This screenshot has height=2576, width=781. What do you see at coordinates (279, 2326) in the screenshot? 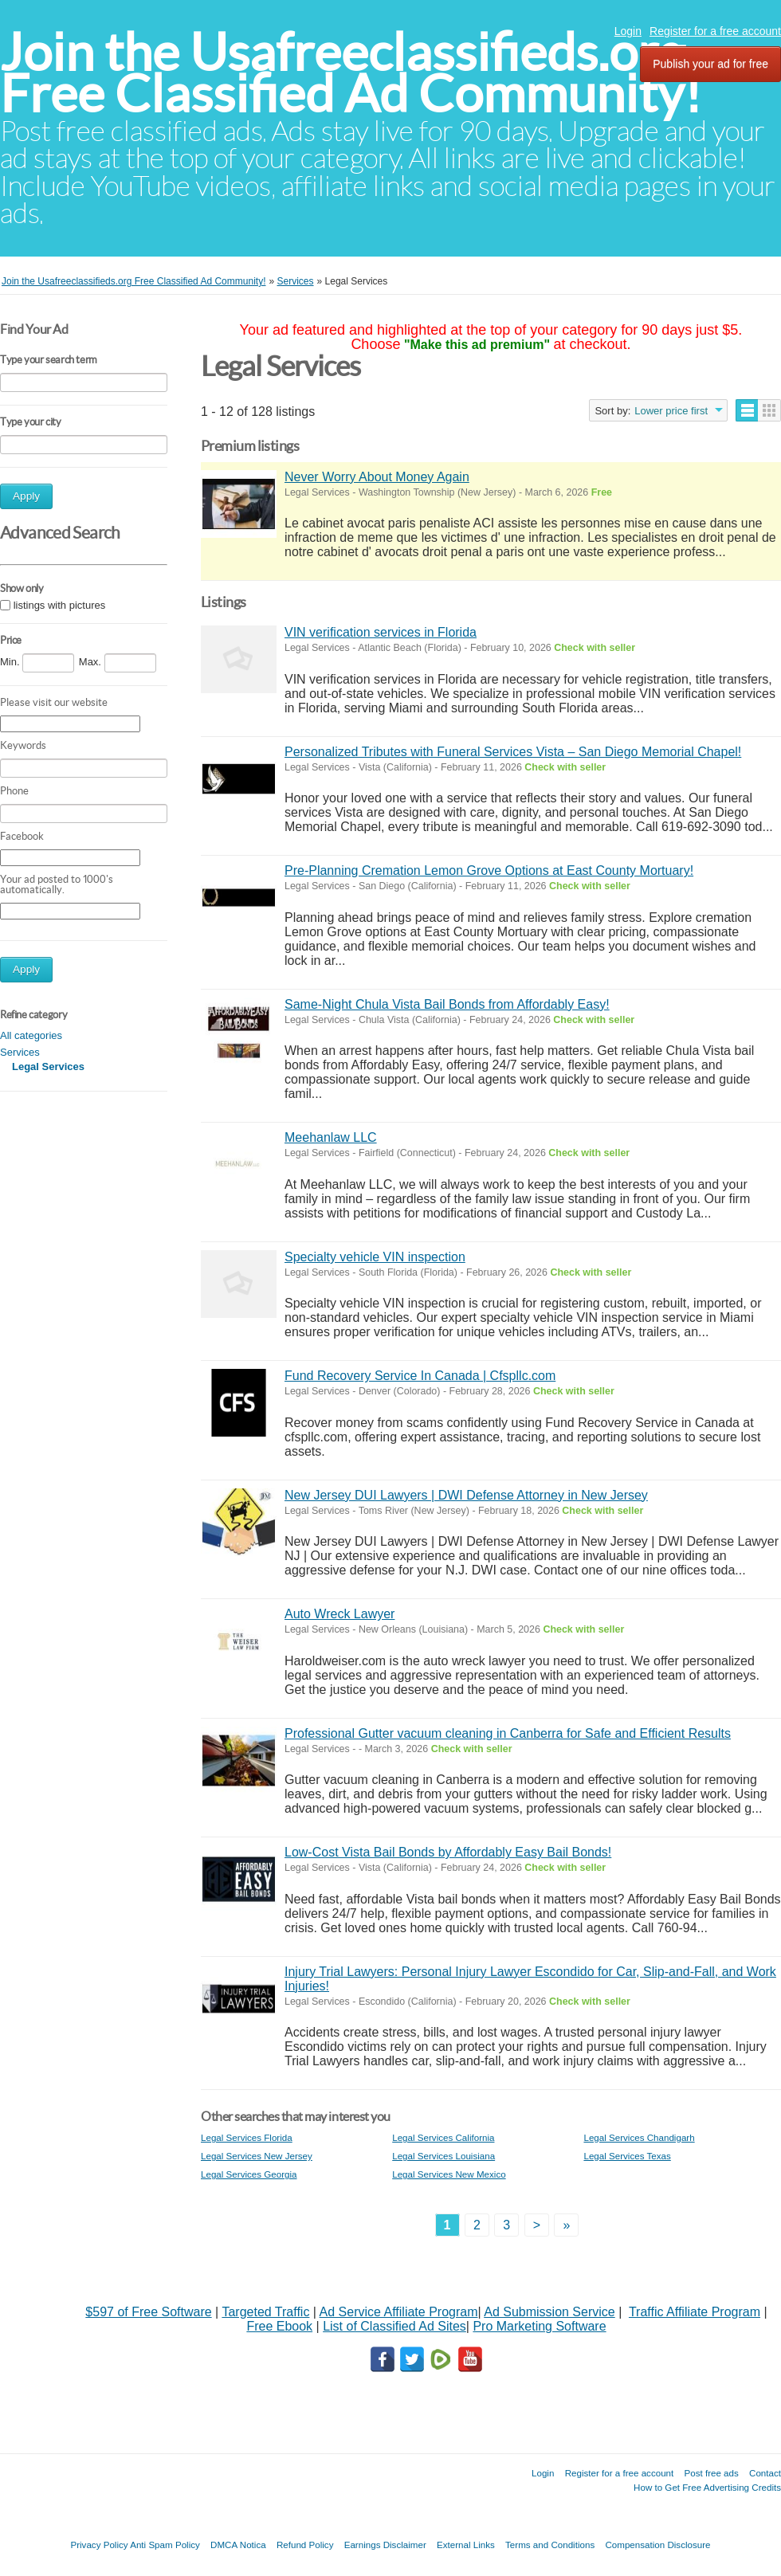
I see `Free Ebook` at bounding box center [279, 2326].